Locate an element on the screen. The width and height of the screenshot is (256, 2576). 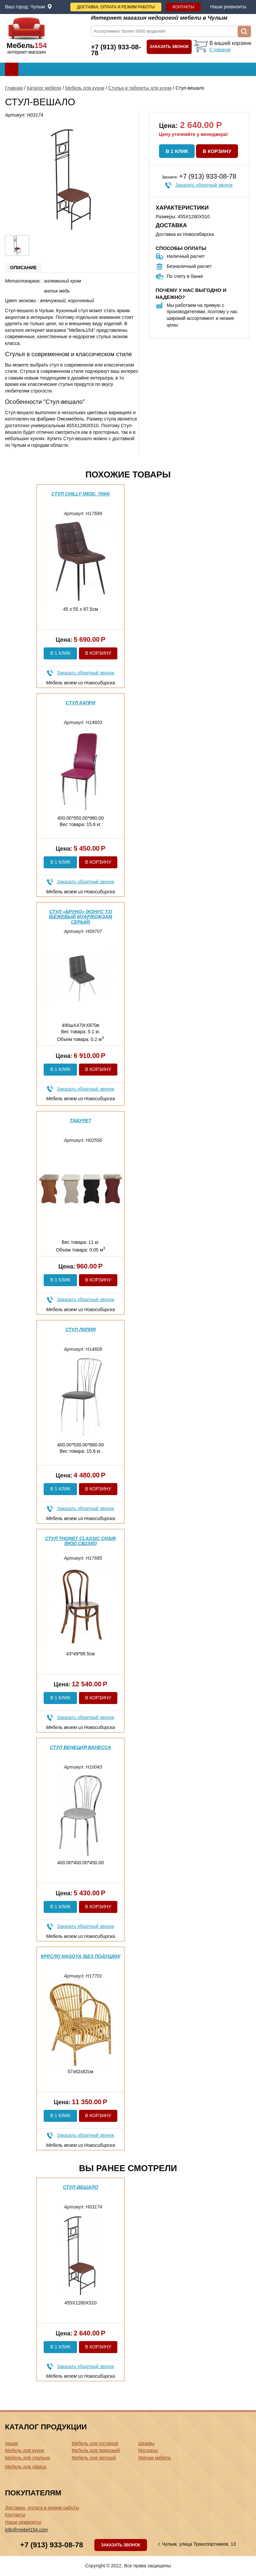
Стул THONET CLASSIC CHAIR (mod.СB2345) is located at coordinates (80, 1541).